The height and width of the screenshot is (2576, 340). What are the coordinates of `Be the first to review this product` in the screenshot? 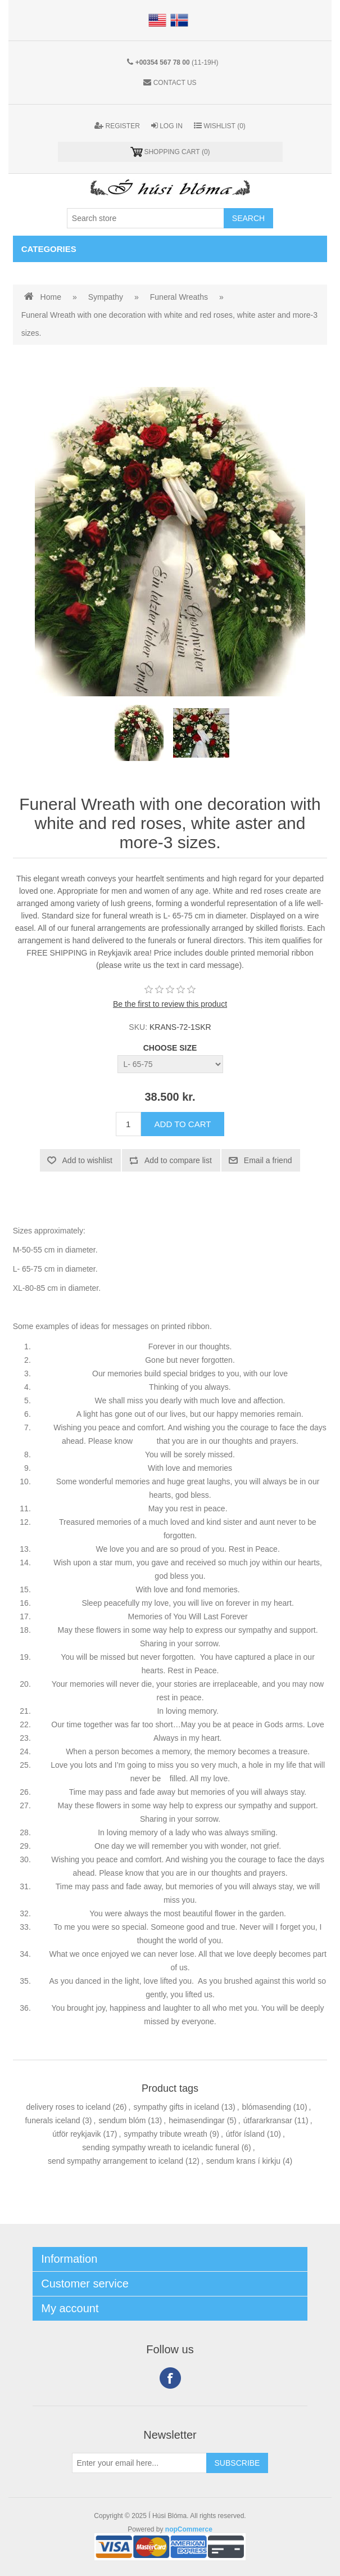 It's located at (170, 1003).